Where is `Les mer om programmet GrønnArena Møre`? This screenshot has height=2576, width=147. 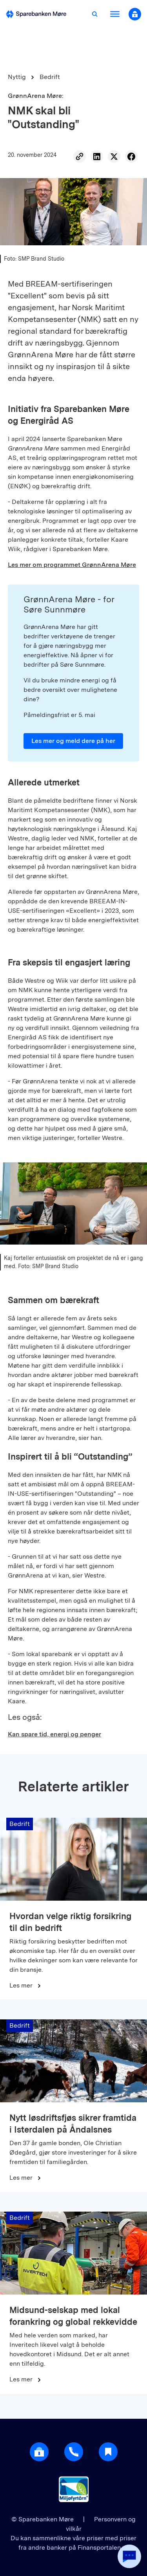
Les mer om programmet GrønnArena Møre is located at coordinates (72, 564).